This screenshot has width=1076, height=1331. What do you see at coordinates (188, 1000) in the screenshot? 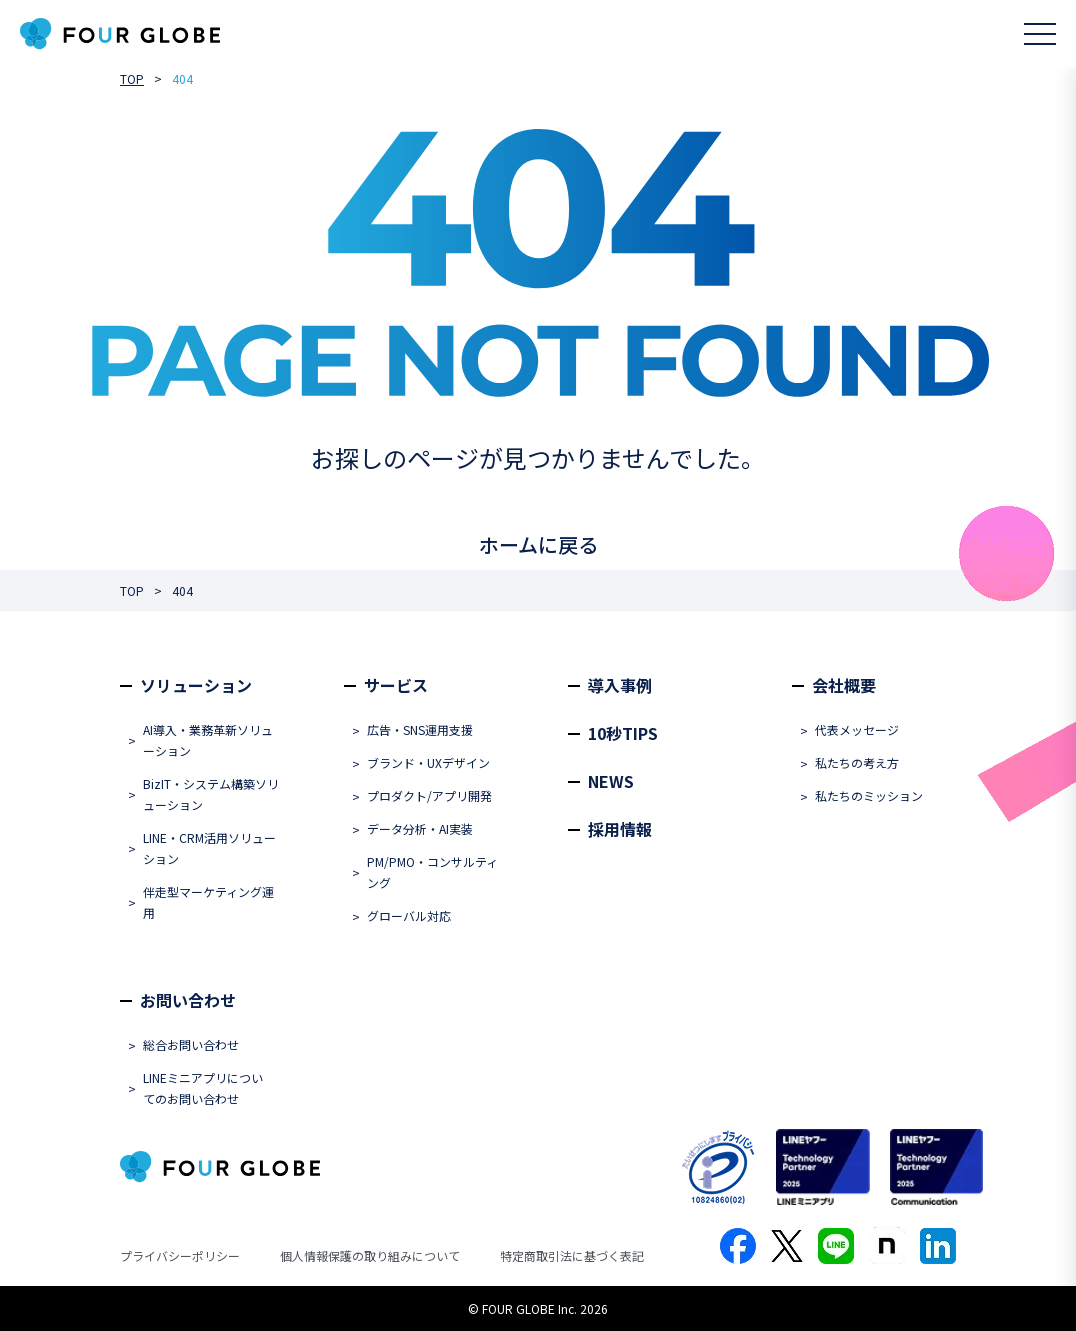
I see `お問い合わせ` at bounding box center [188, 1000].